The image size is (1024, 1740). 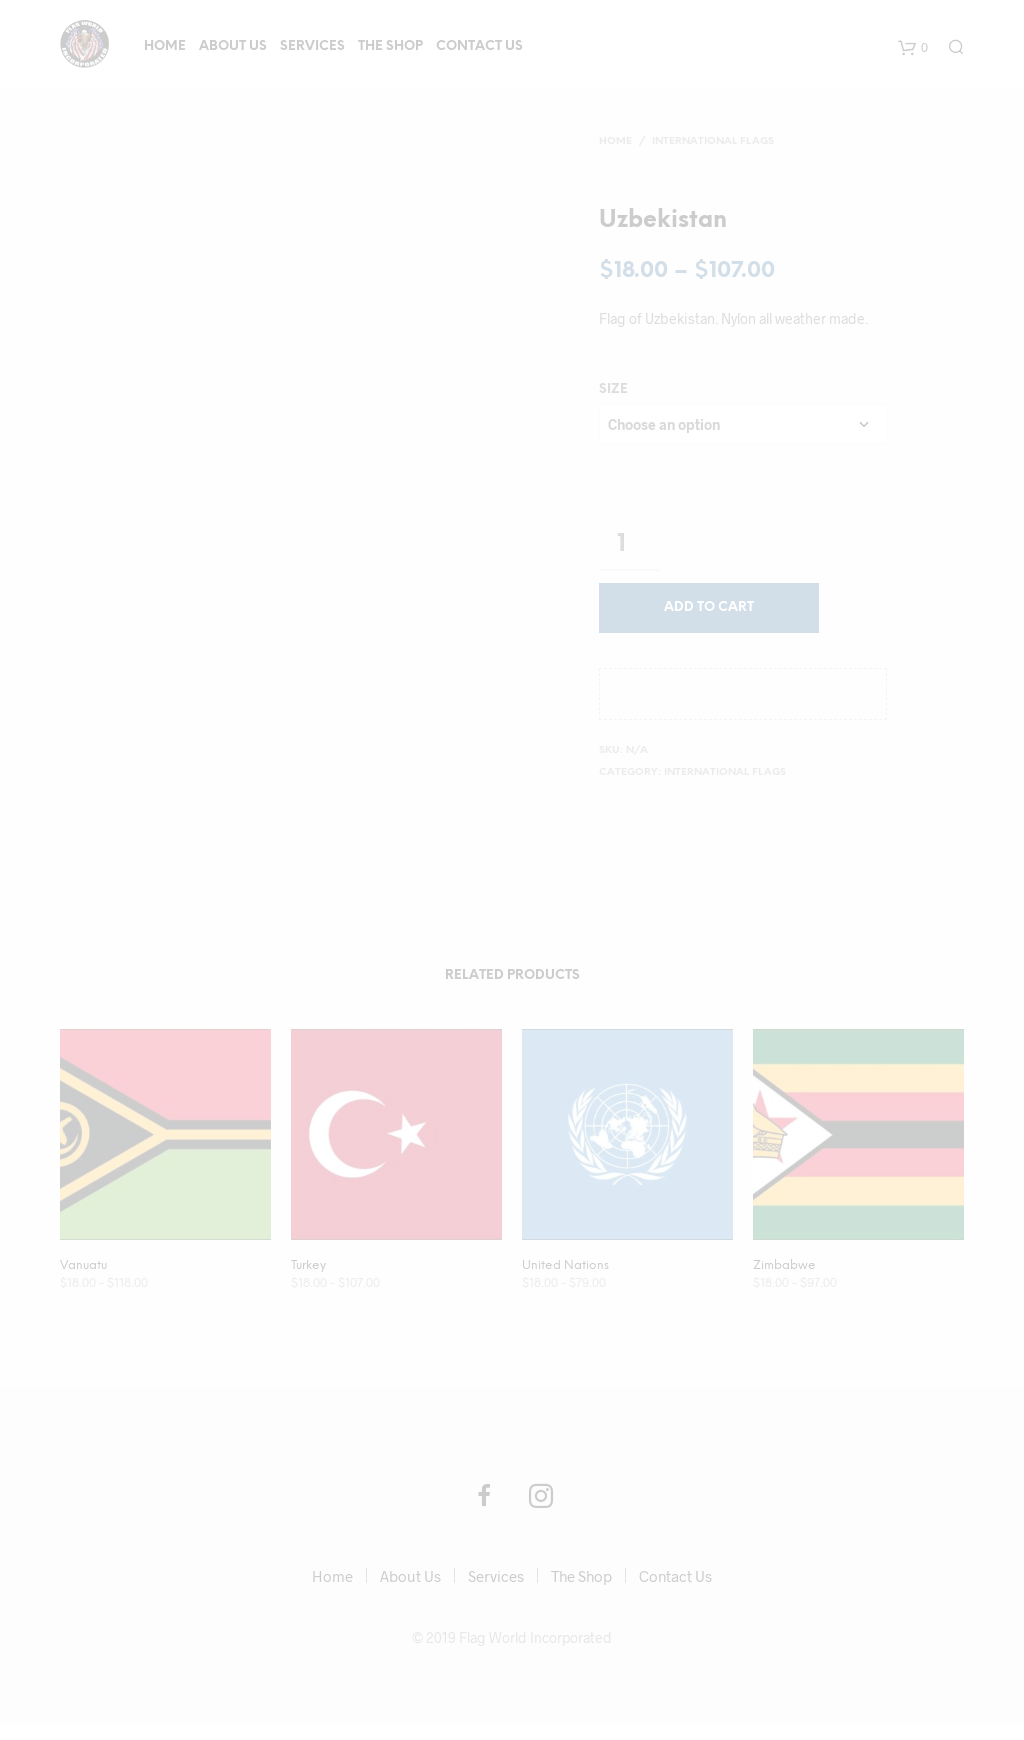 I want to click on size, so click(x=613, y=389).